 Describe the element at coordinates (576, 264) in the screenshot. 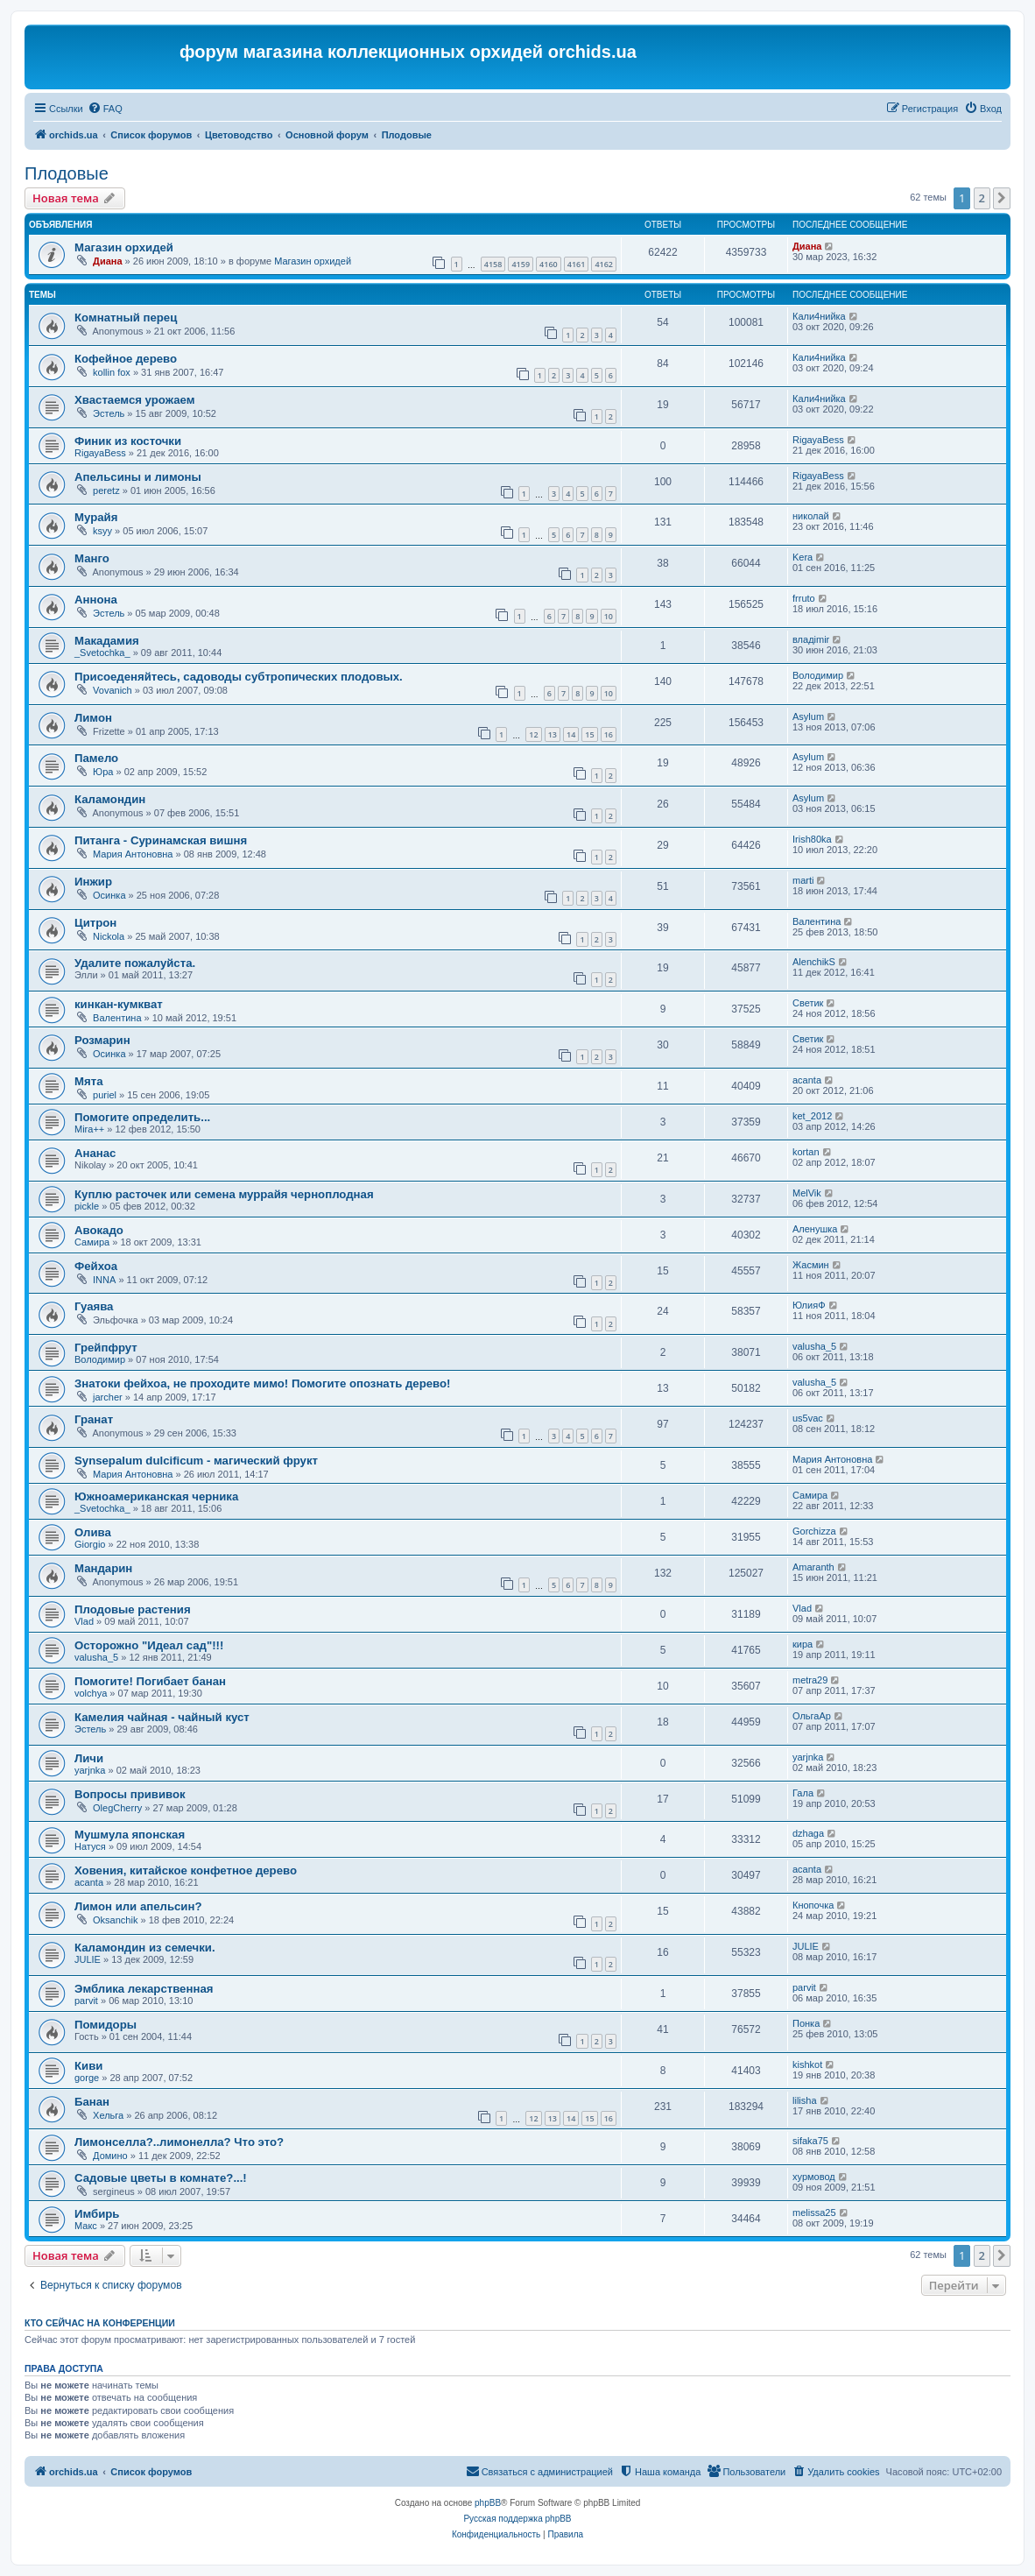

I see `4161` at that location.